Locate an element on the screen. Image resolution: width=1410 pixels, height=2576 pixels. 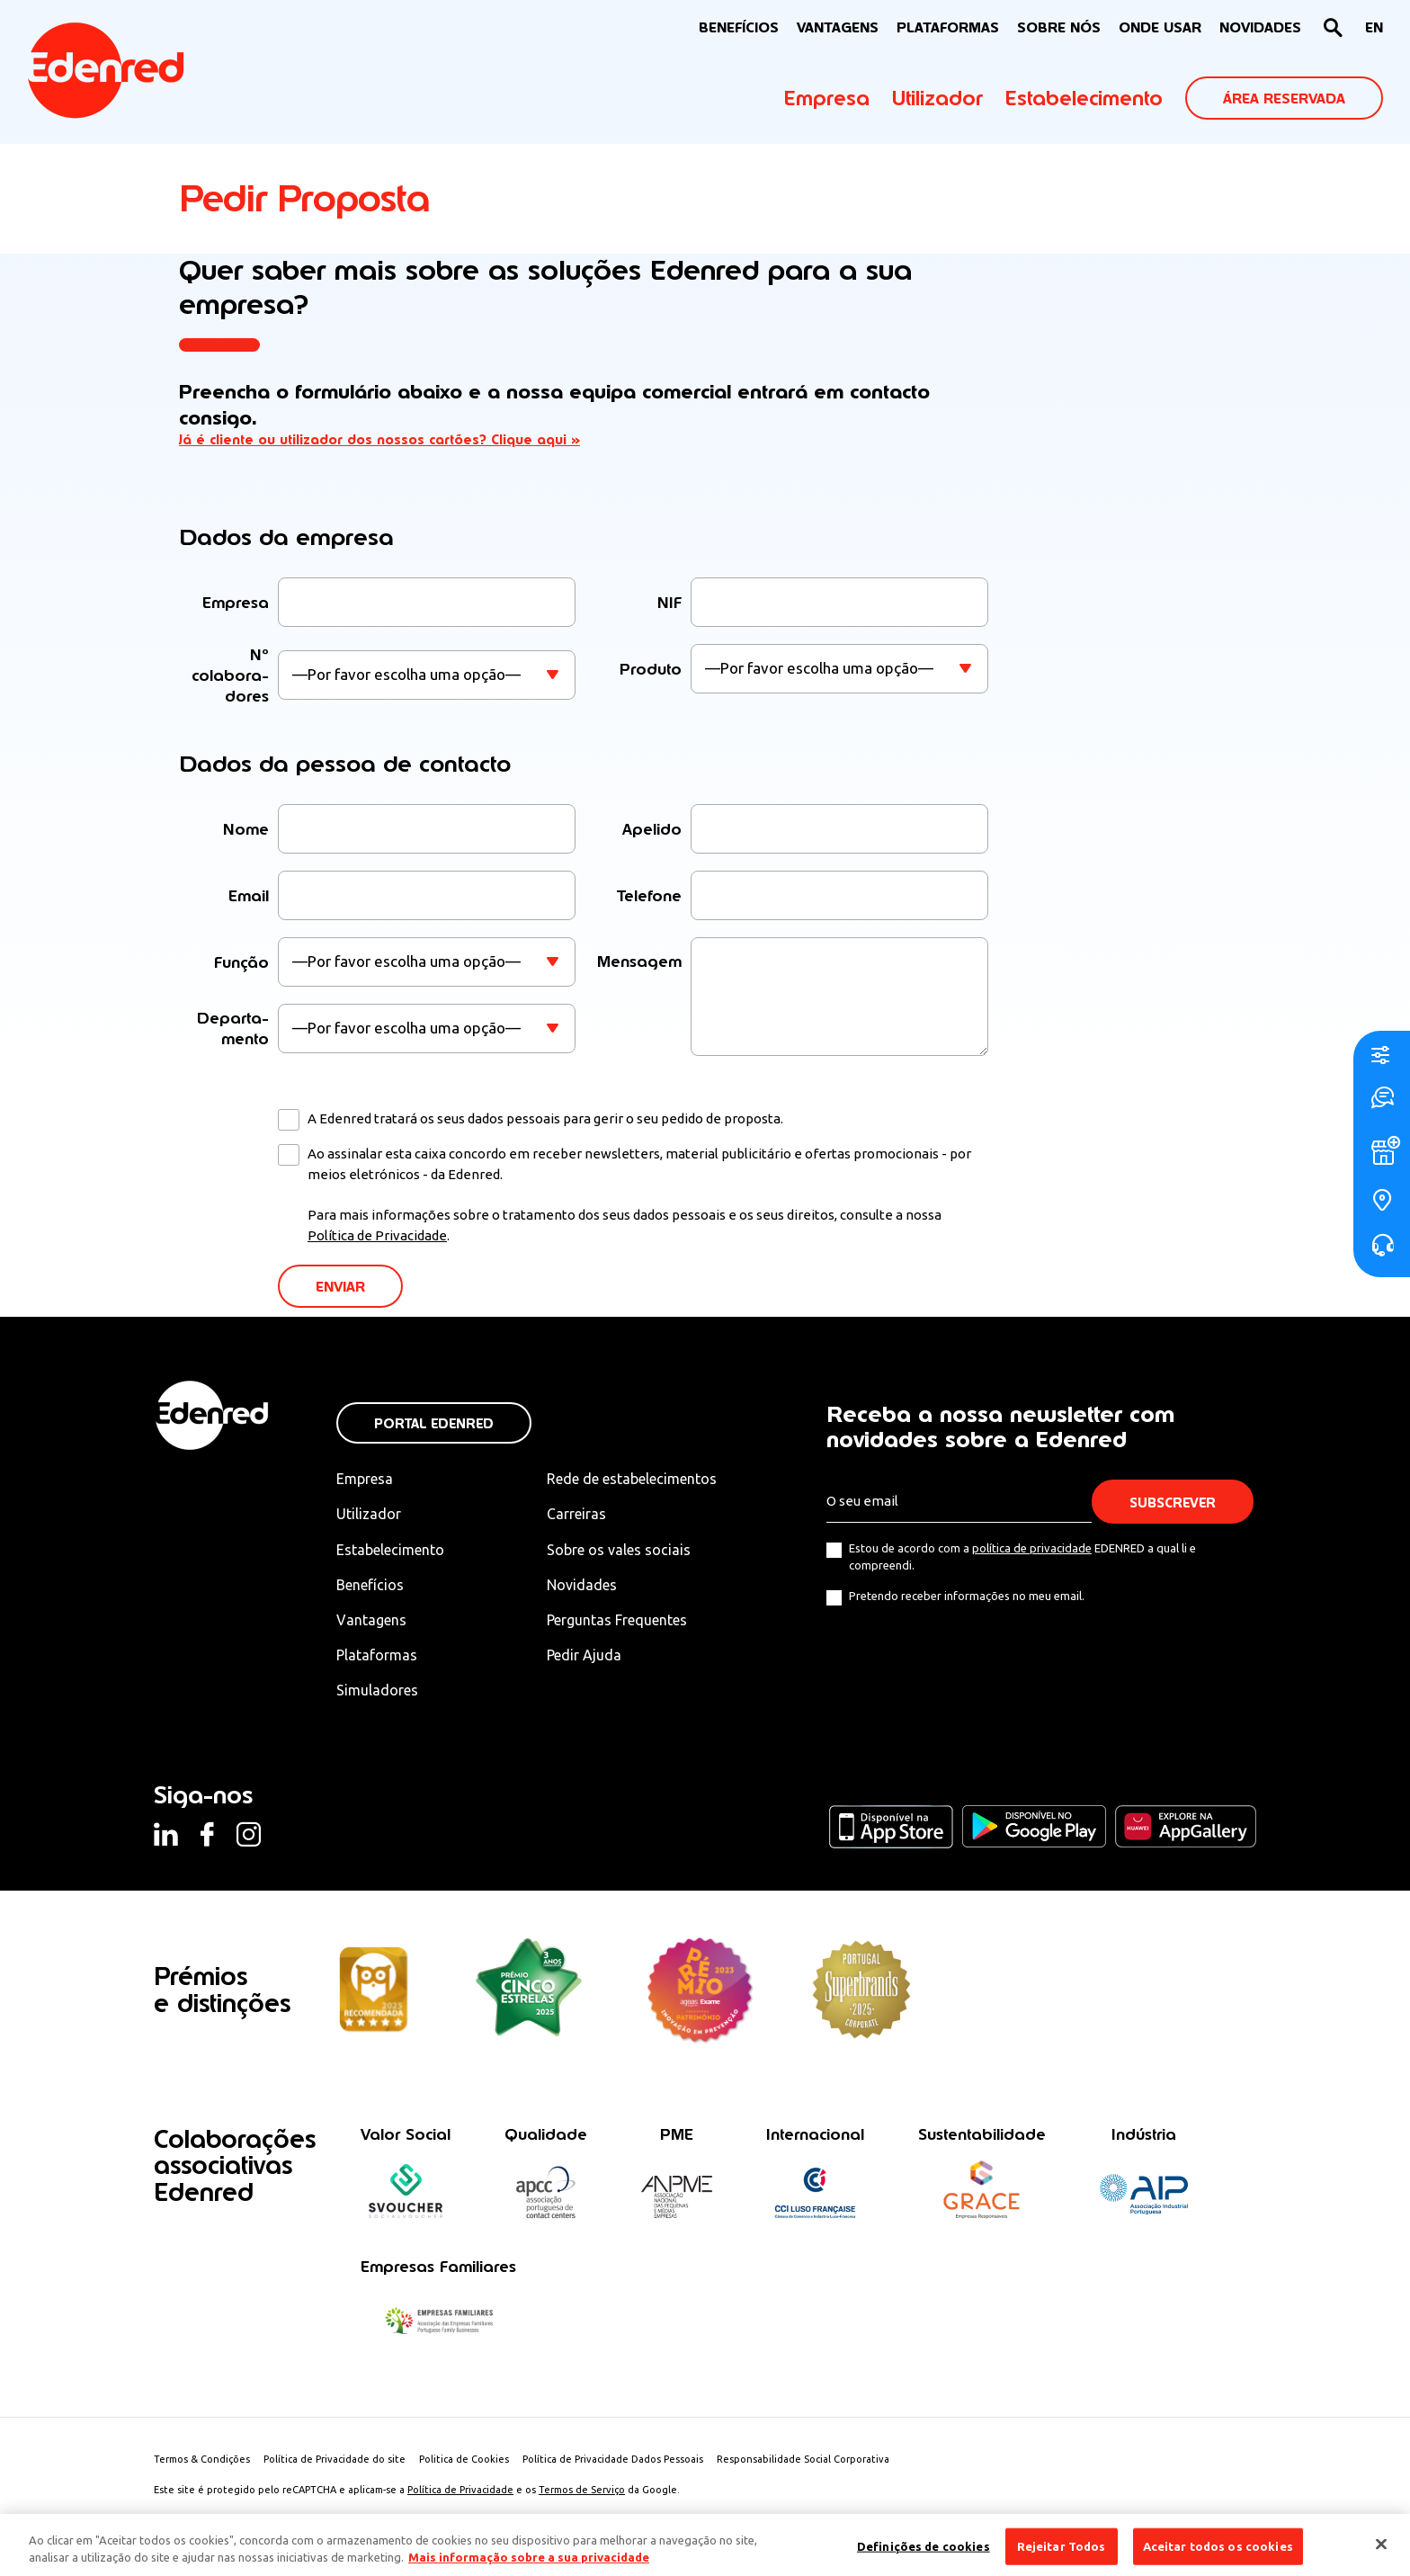
Mais informação sobre a sua privacidade [Mais informação sobre a sua privacidade, abre num separador novo] is located at coordinates (528, 2566).